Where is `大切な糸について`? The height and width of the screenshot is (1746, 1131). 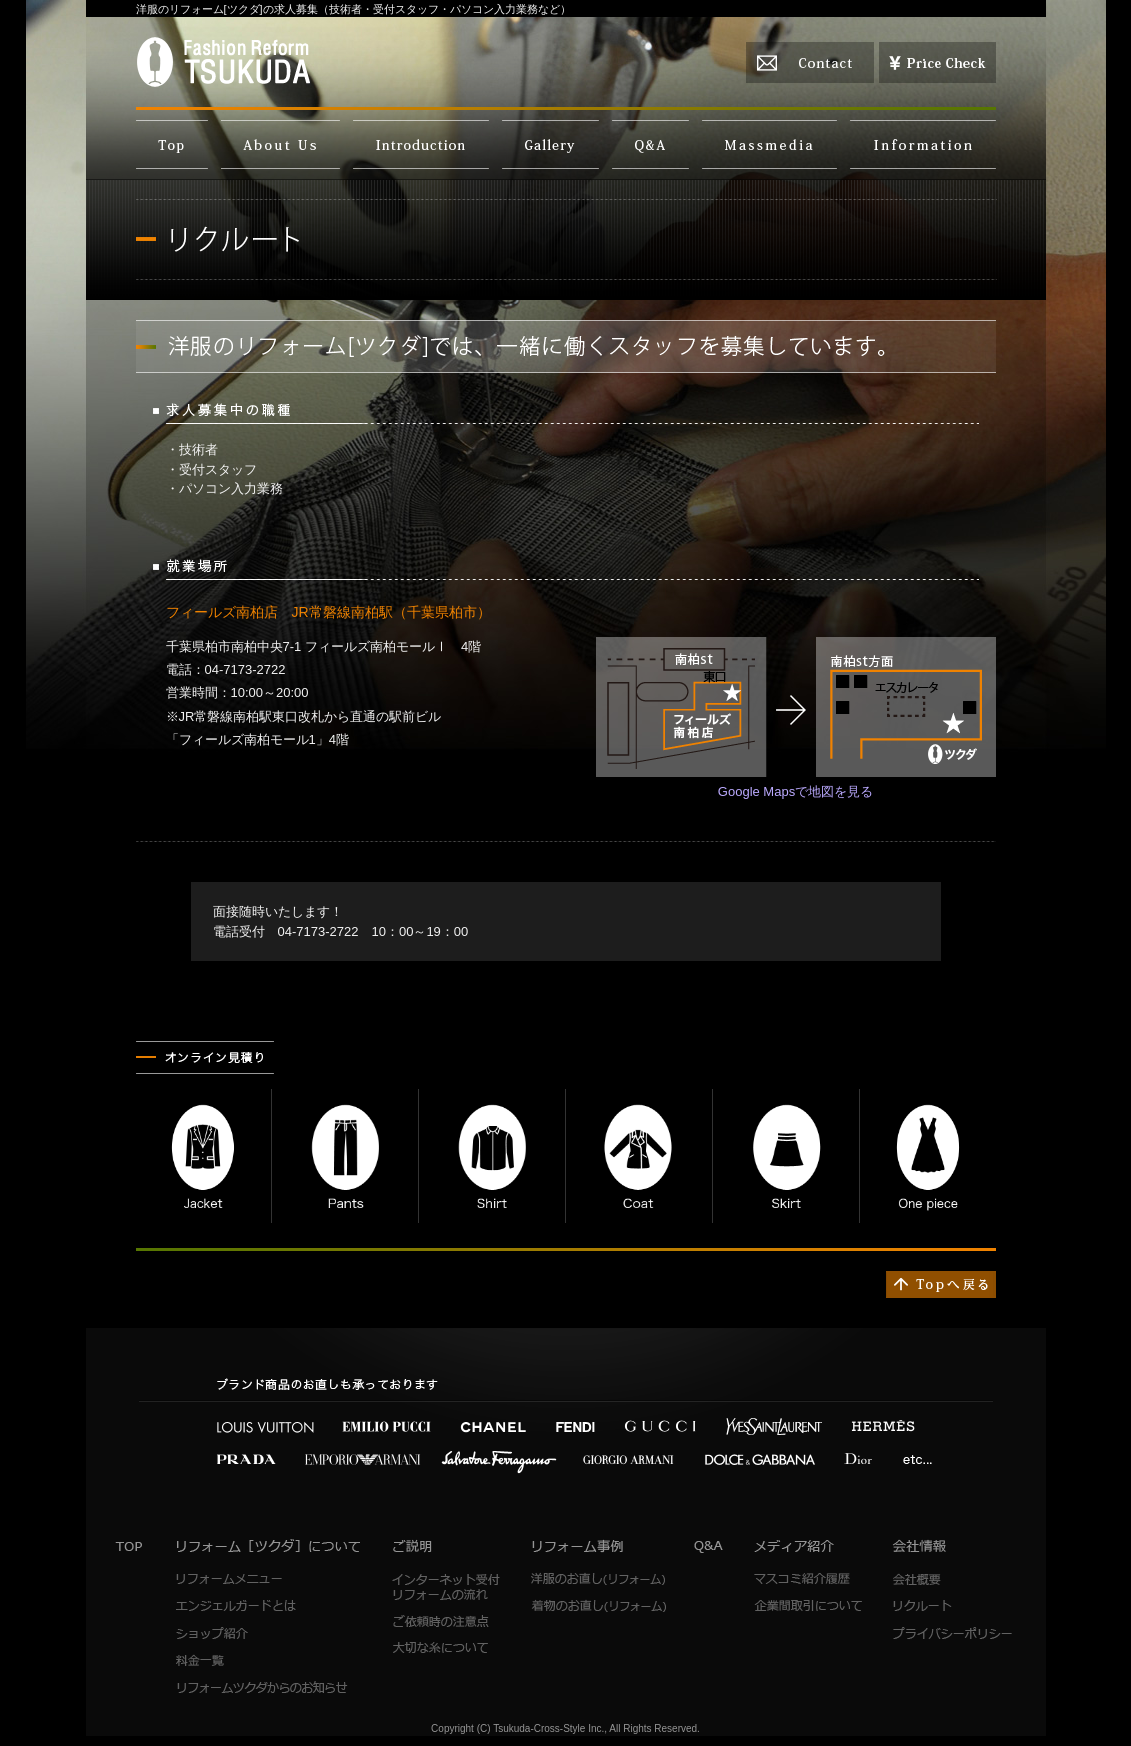
大切な糸について is located at coordinates (447, 1648).